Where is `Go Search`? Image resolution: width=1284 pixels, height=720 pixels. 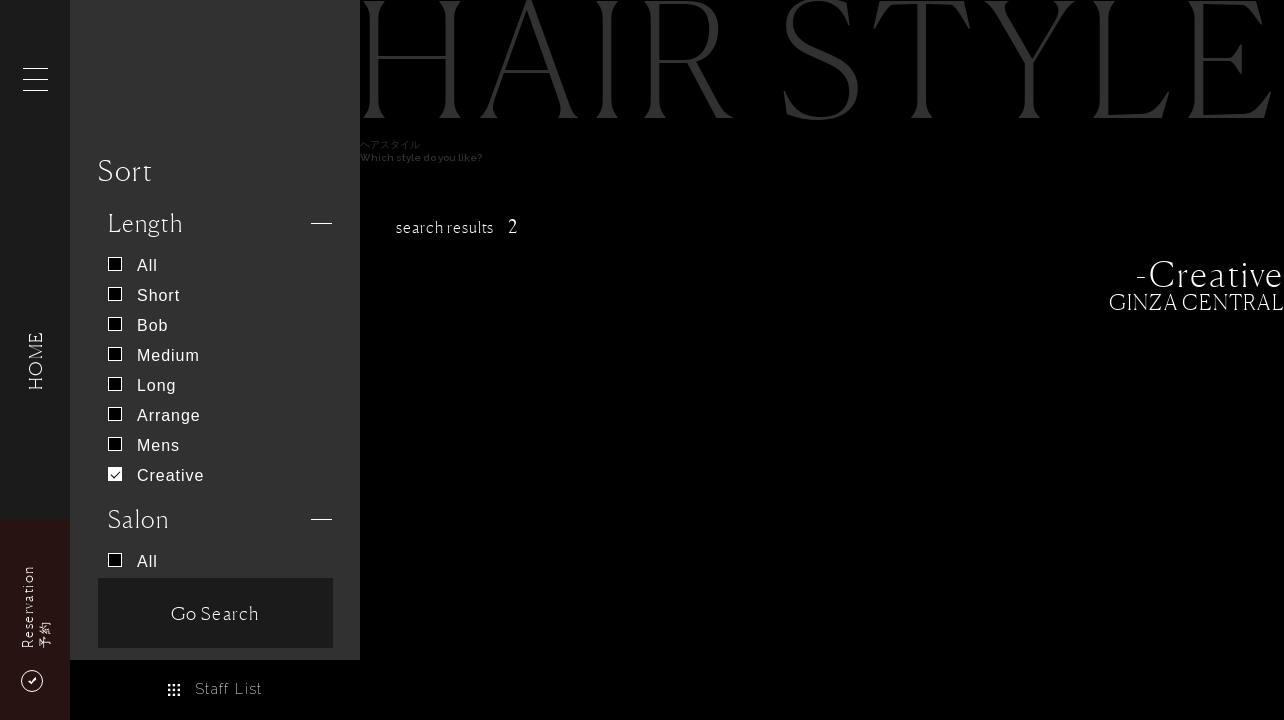 Go Search is located at coordinates (215, 613).